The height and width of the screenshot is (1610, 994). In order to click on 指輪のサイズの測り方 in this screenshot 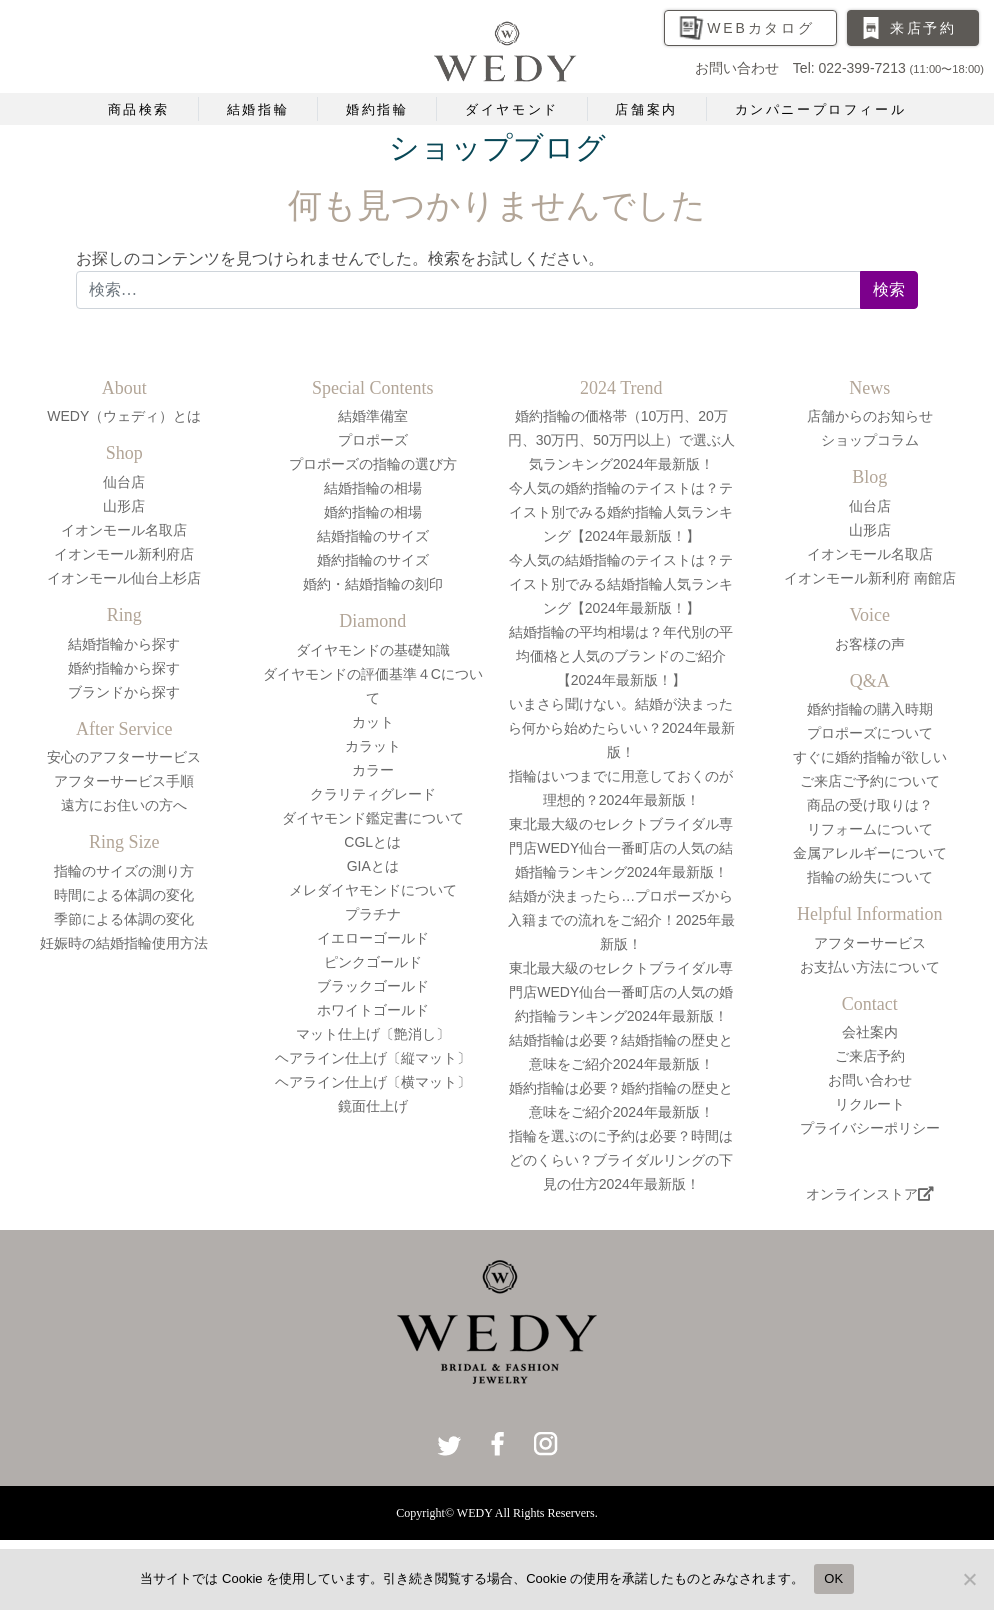, I will do `click(124, 871)`.